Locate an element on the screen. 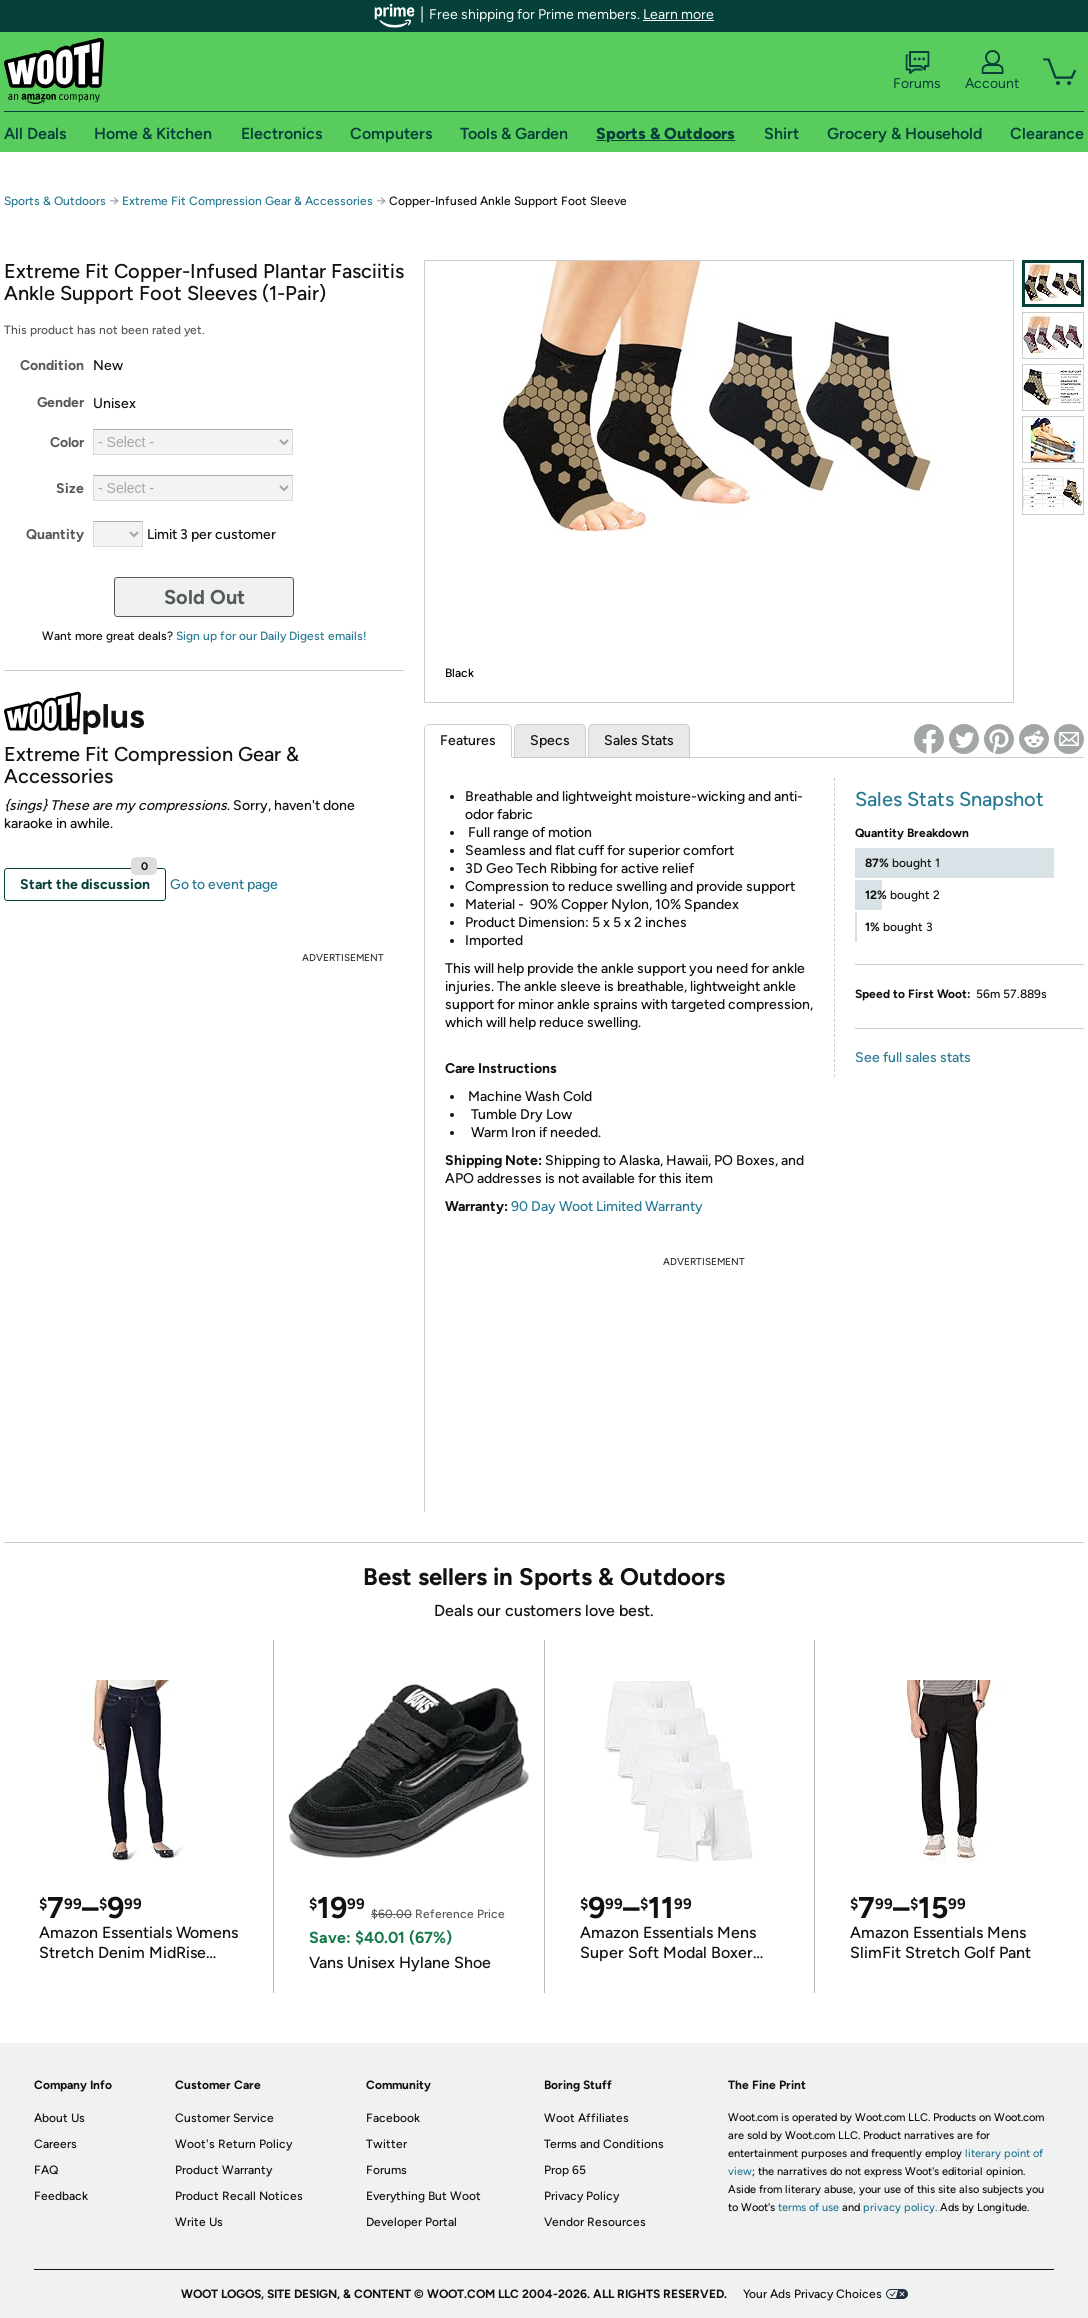  Careers is located at coordinates (55, 2144).